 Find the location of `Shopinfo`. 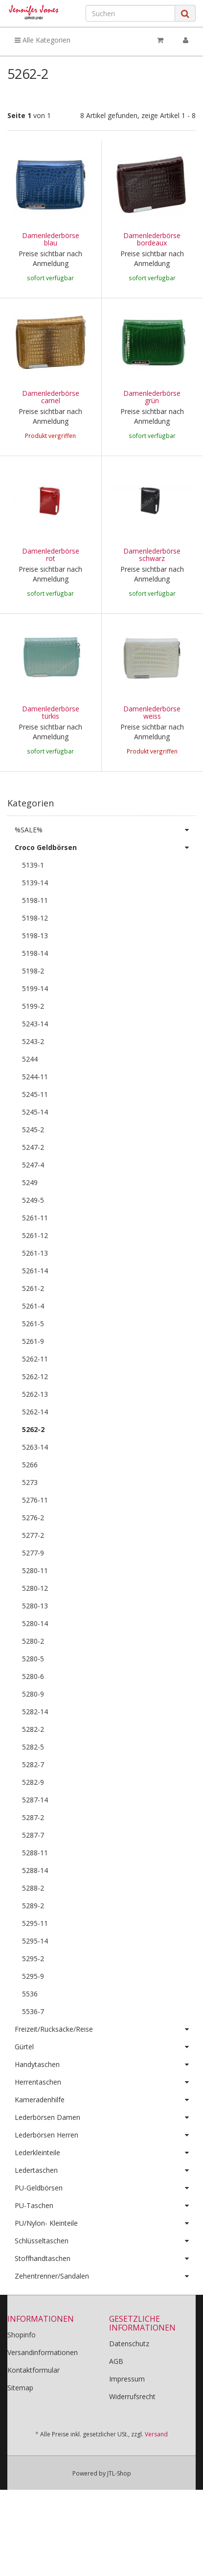

Shopinfo is located at coordinates (21, 2373).